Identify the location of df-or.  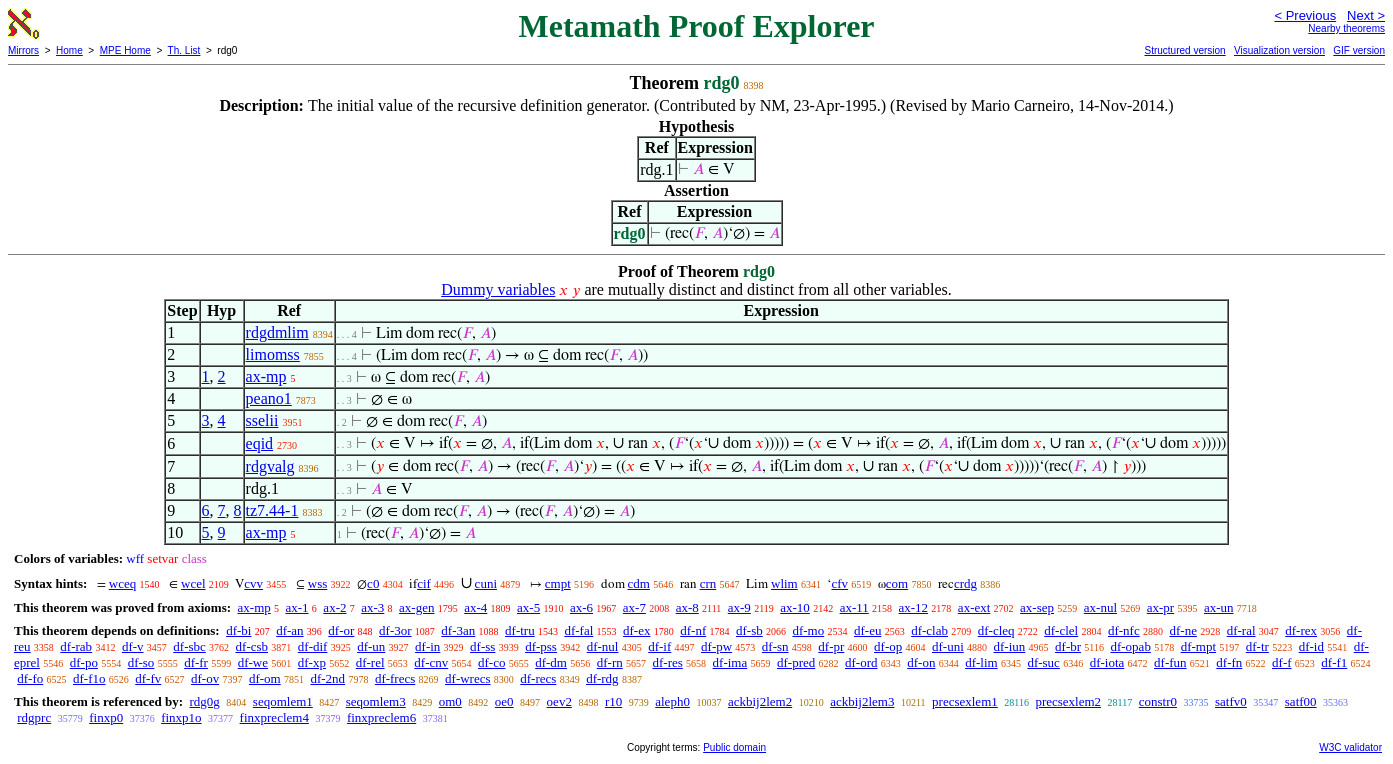
(341, 630).